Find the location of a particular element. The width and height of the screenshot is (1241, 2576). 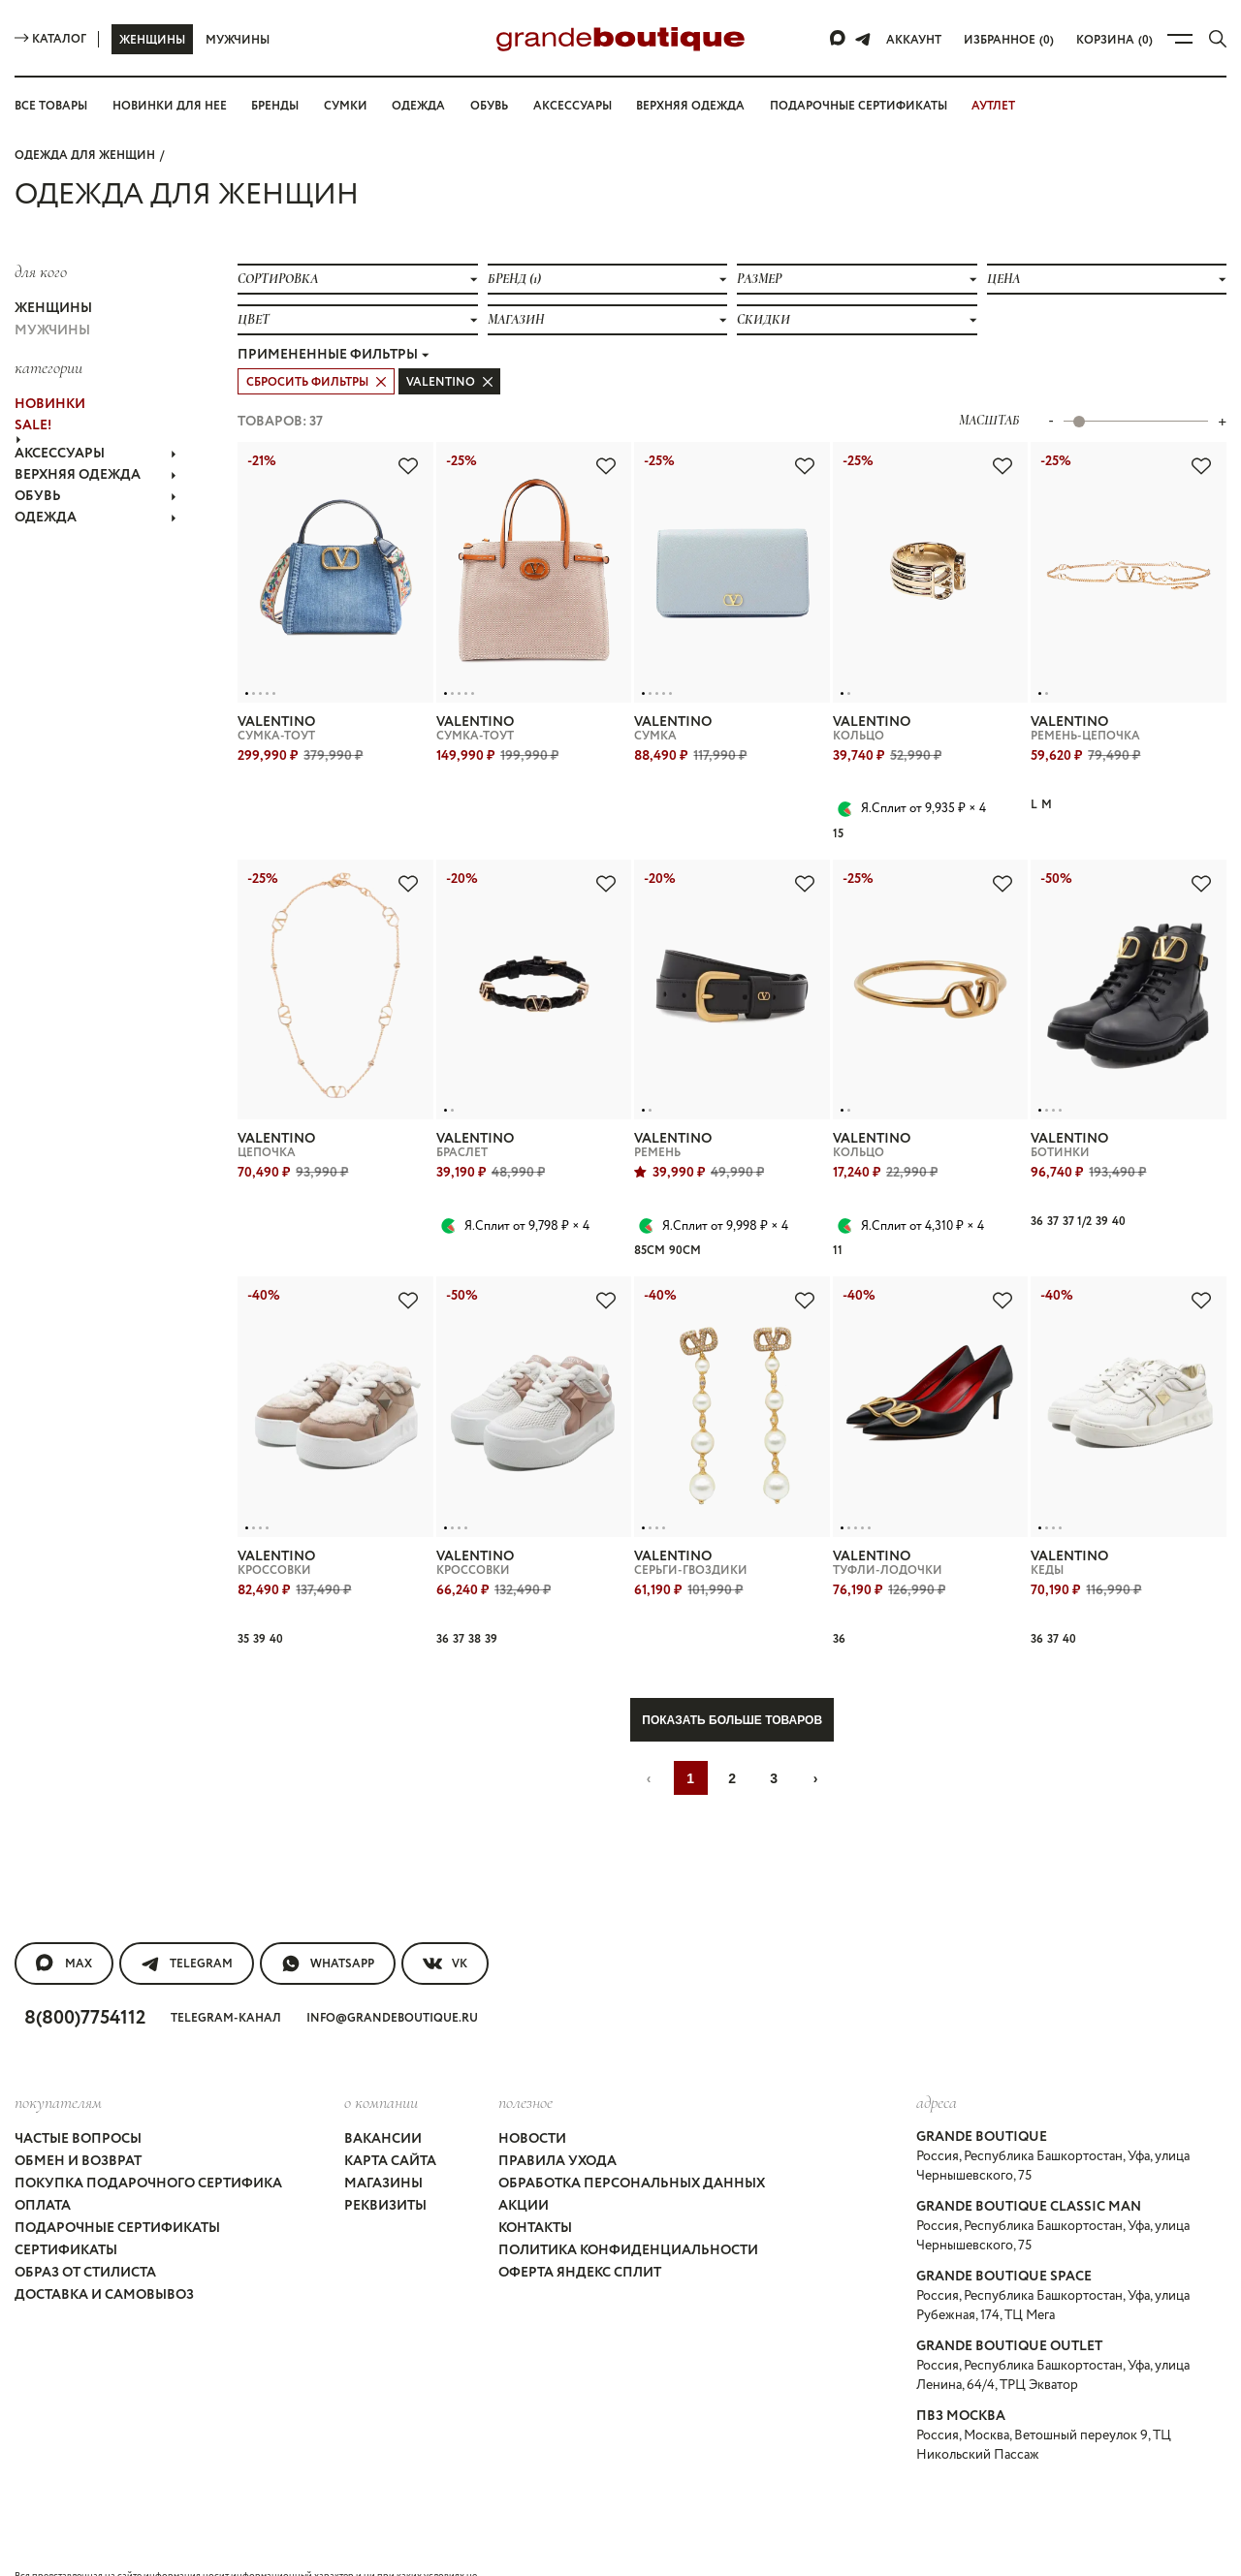

Обработка персональных данных is located at coordinates (634, 2135).